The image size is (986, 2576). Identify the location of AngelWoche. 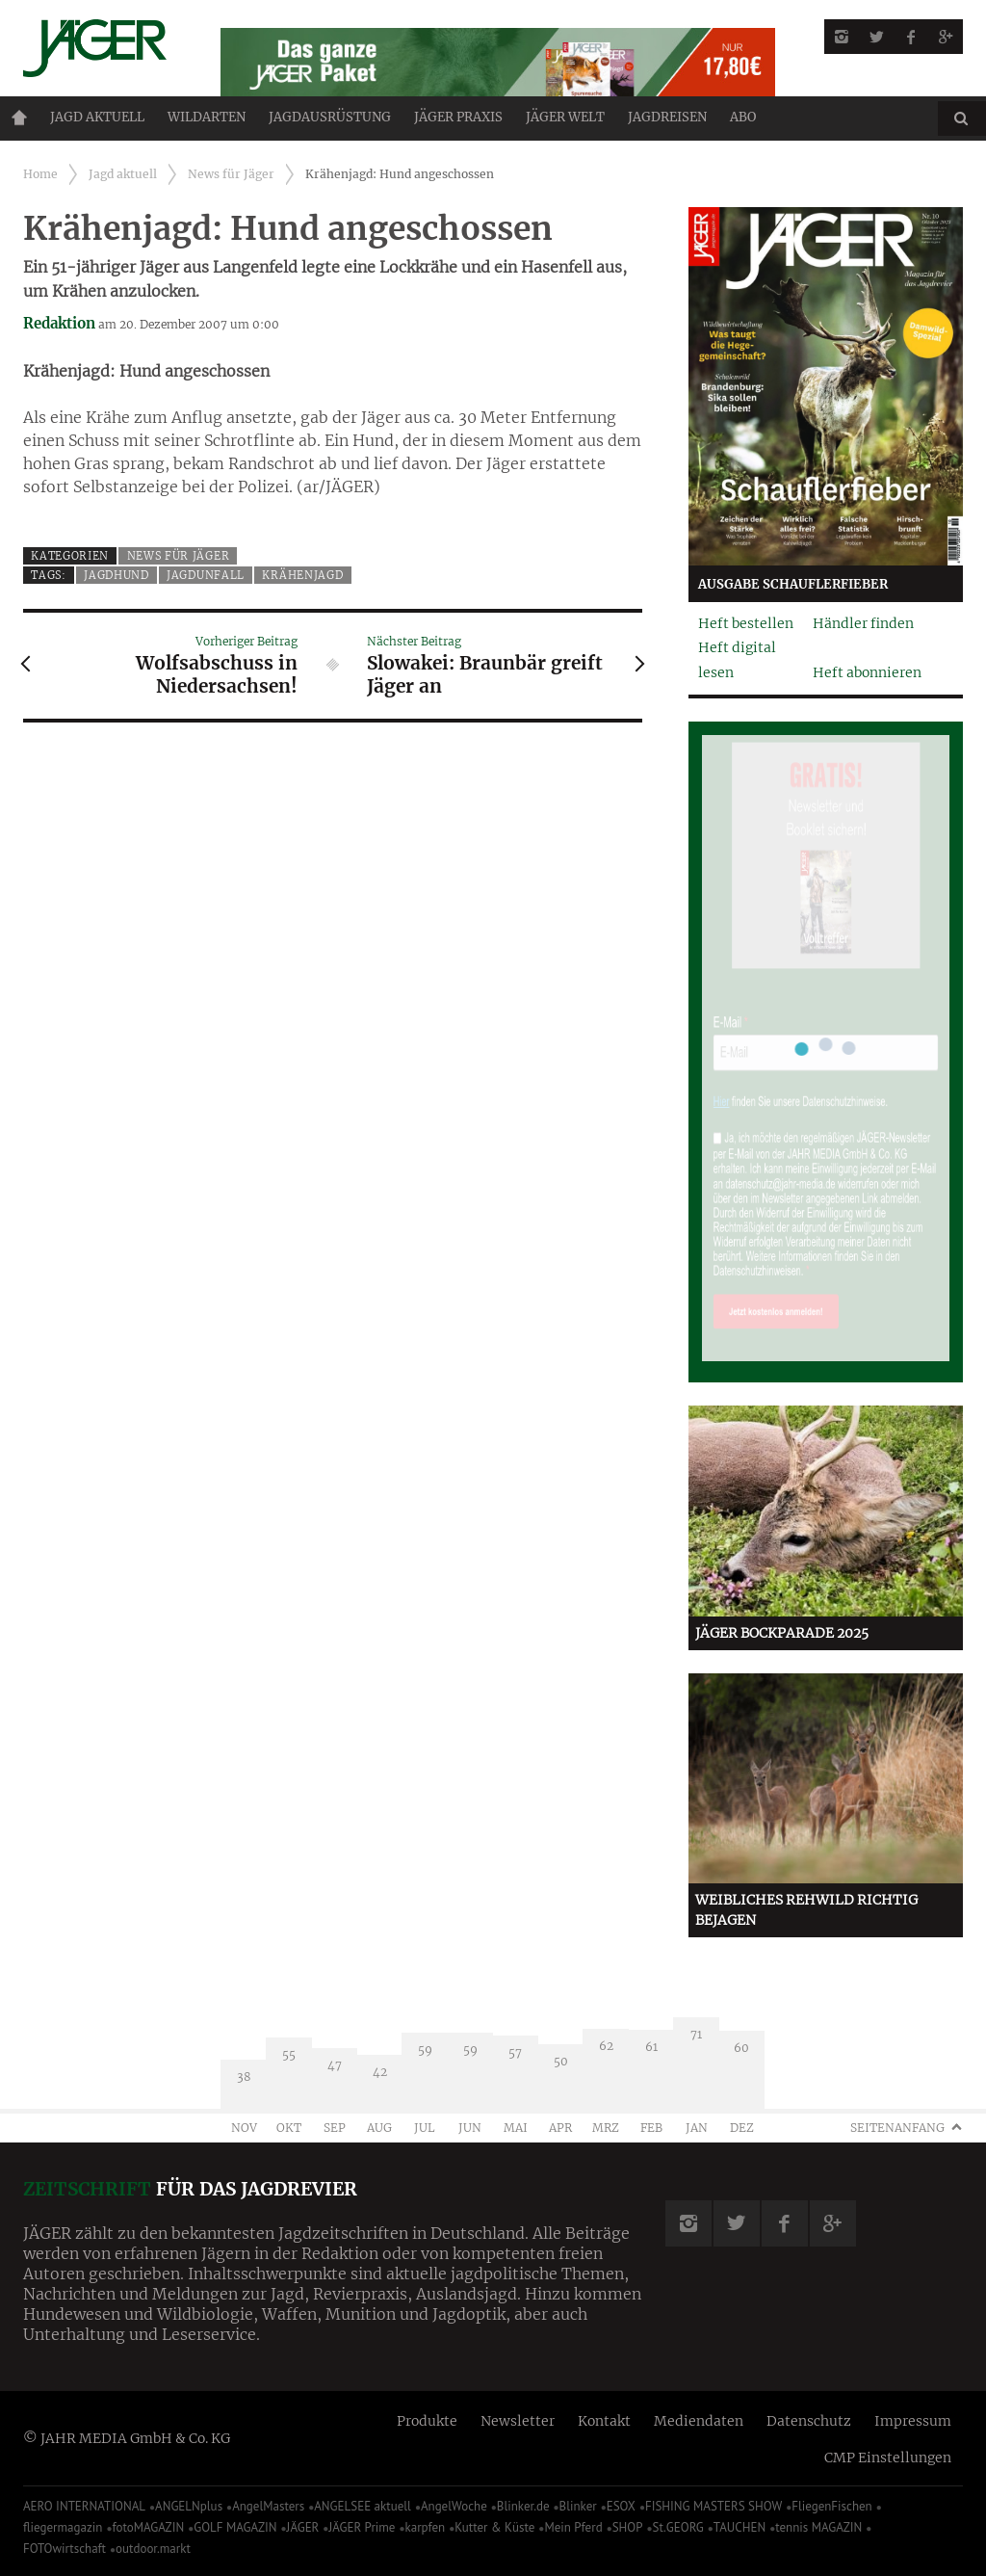
(454, 2506).